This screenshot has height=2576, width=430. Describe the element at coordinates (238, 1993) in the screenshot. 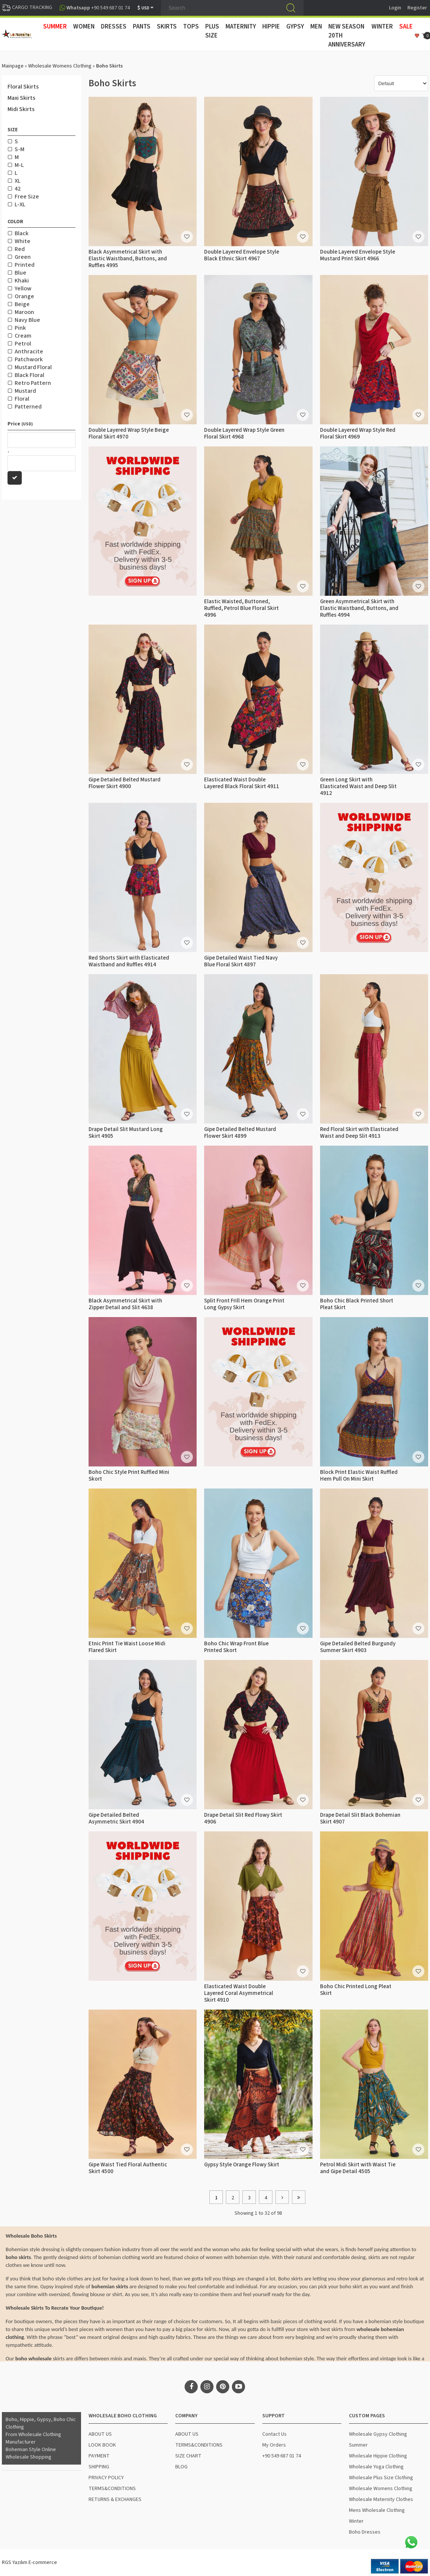

I see `Elasticated Waist Double Layered Coral Asymmetrical Skirt 4910` at that location.